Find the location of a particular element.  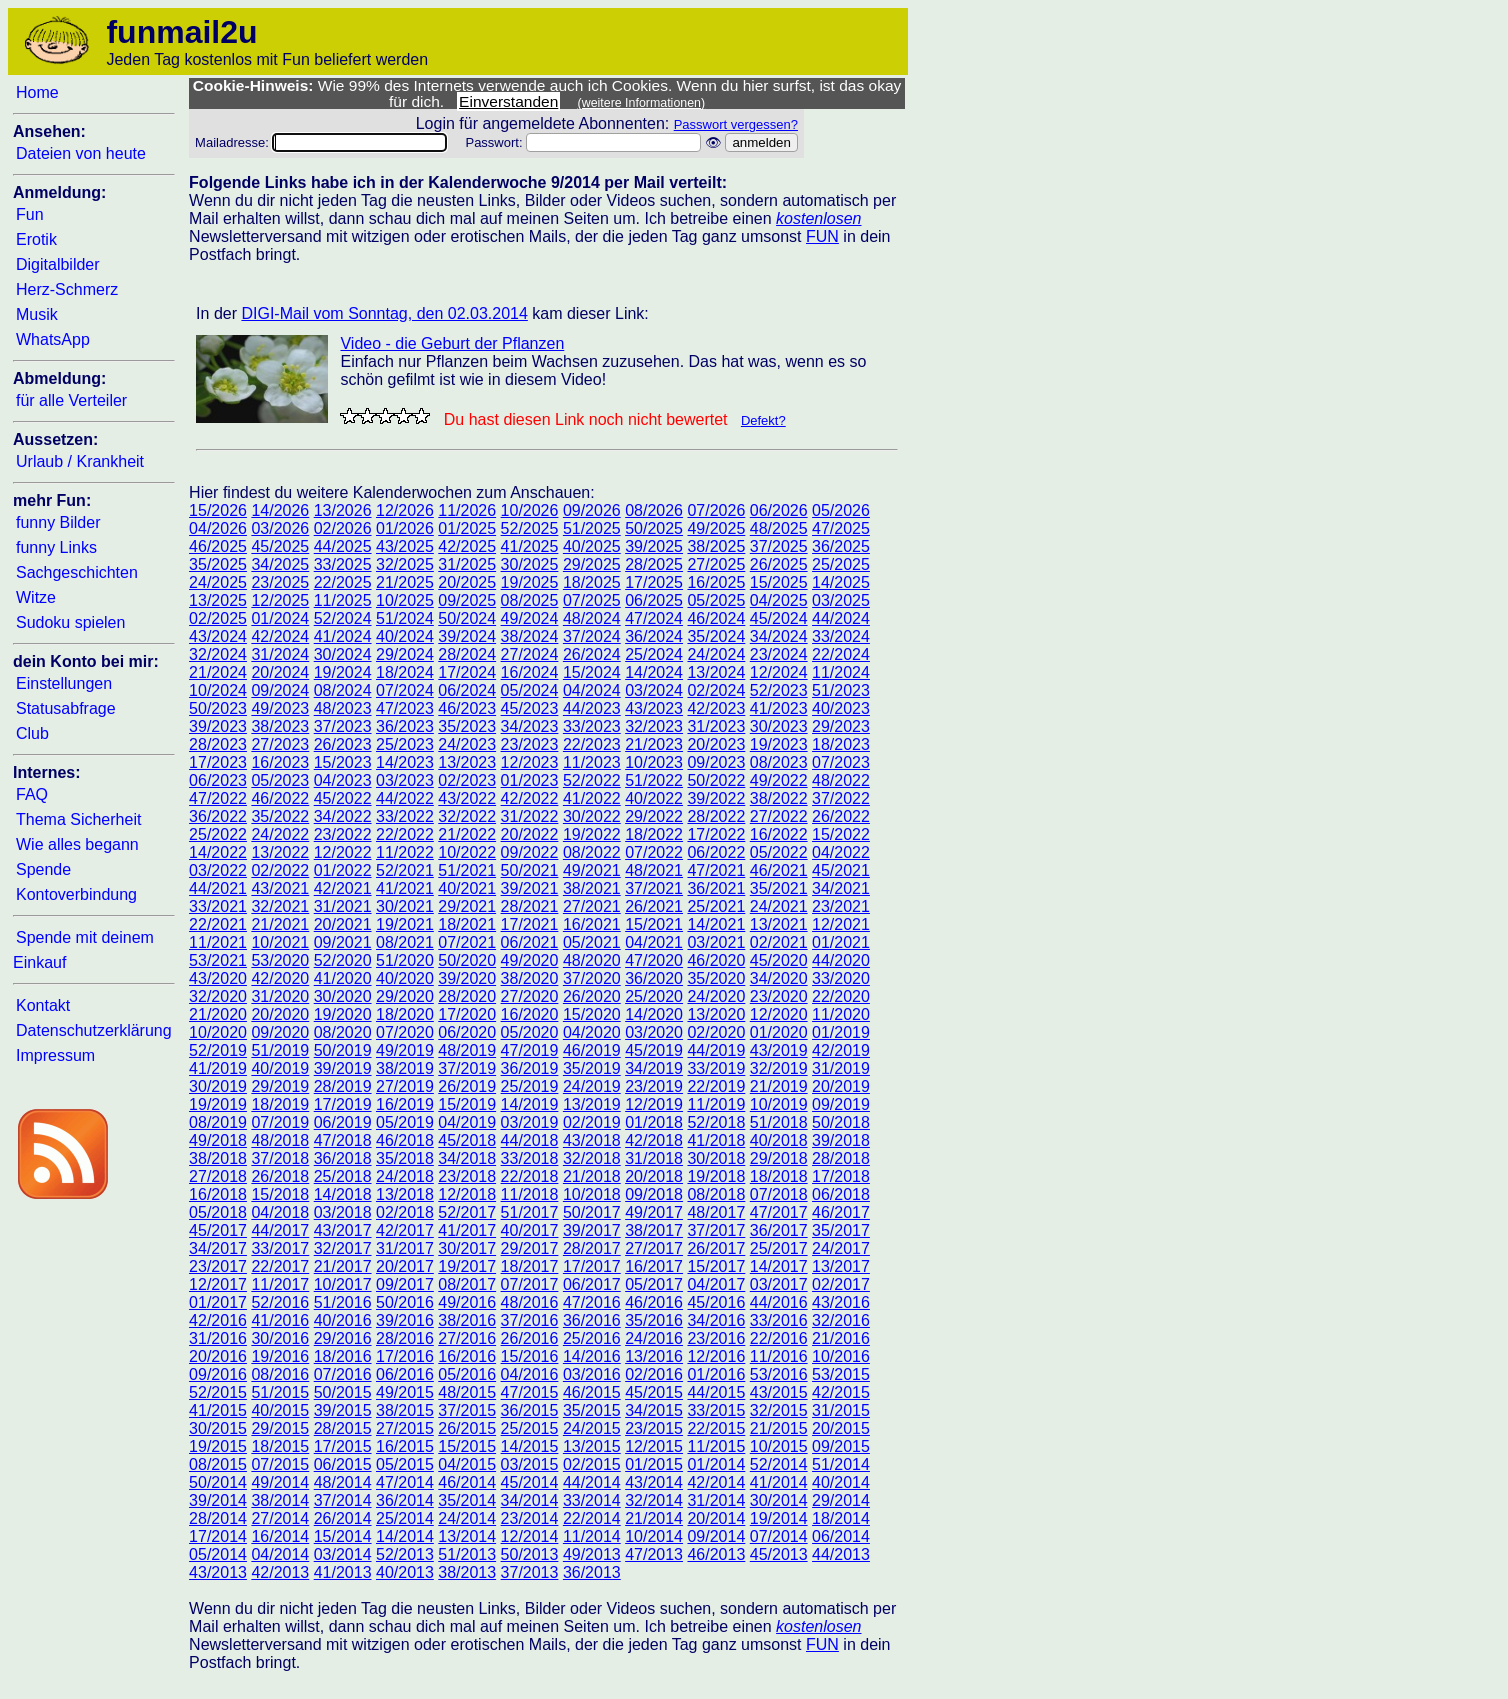

46/2020 is located at coordinates (716, 960).